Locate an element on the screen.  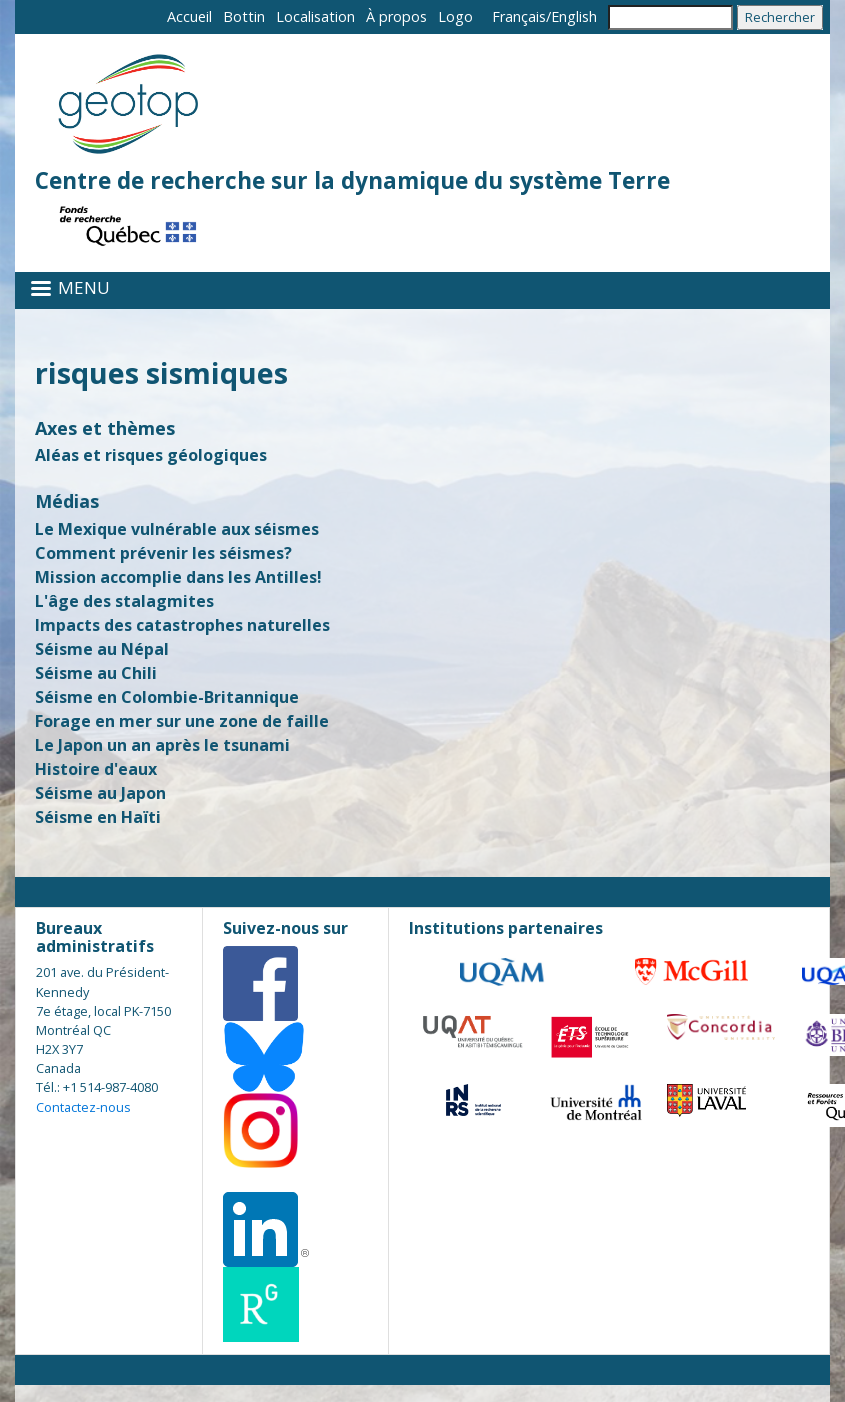
Aléas et risques géologiques is located at coordinates (151, 455).